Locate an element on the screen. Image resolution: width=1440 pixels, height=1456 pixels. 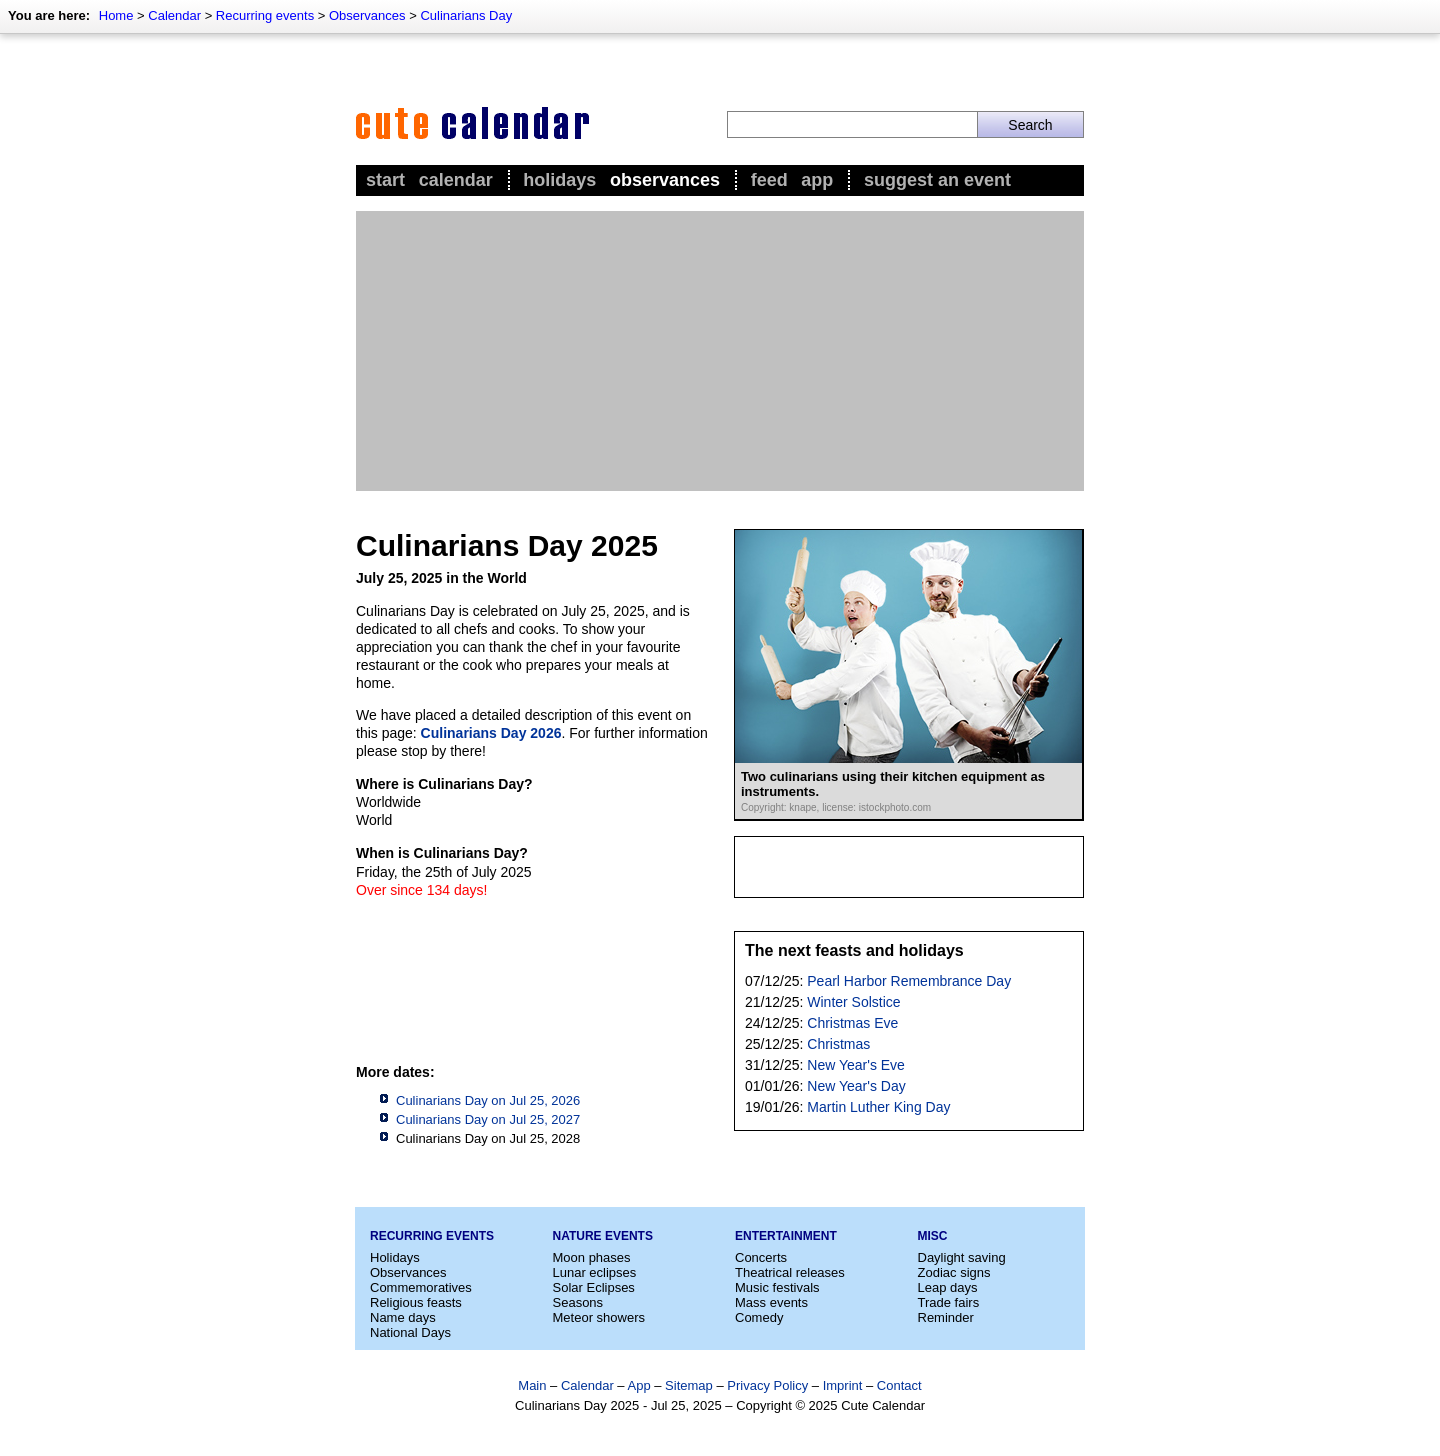
Contact is located at coordinates (899, 1385).